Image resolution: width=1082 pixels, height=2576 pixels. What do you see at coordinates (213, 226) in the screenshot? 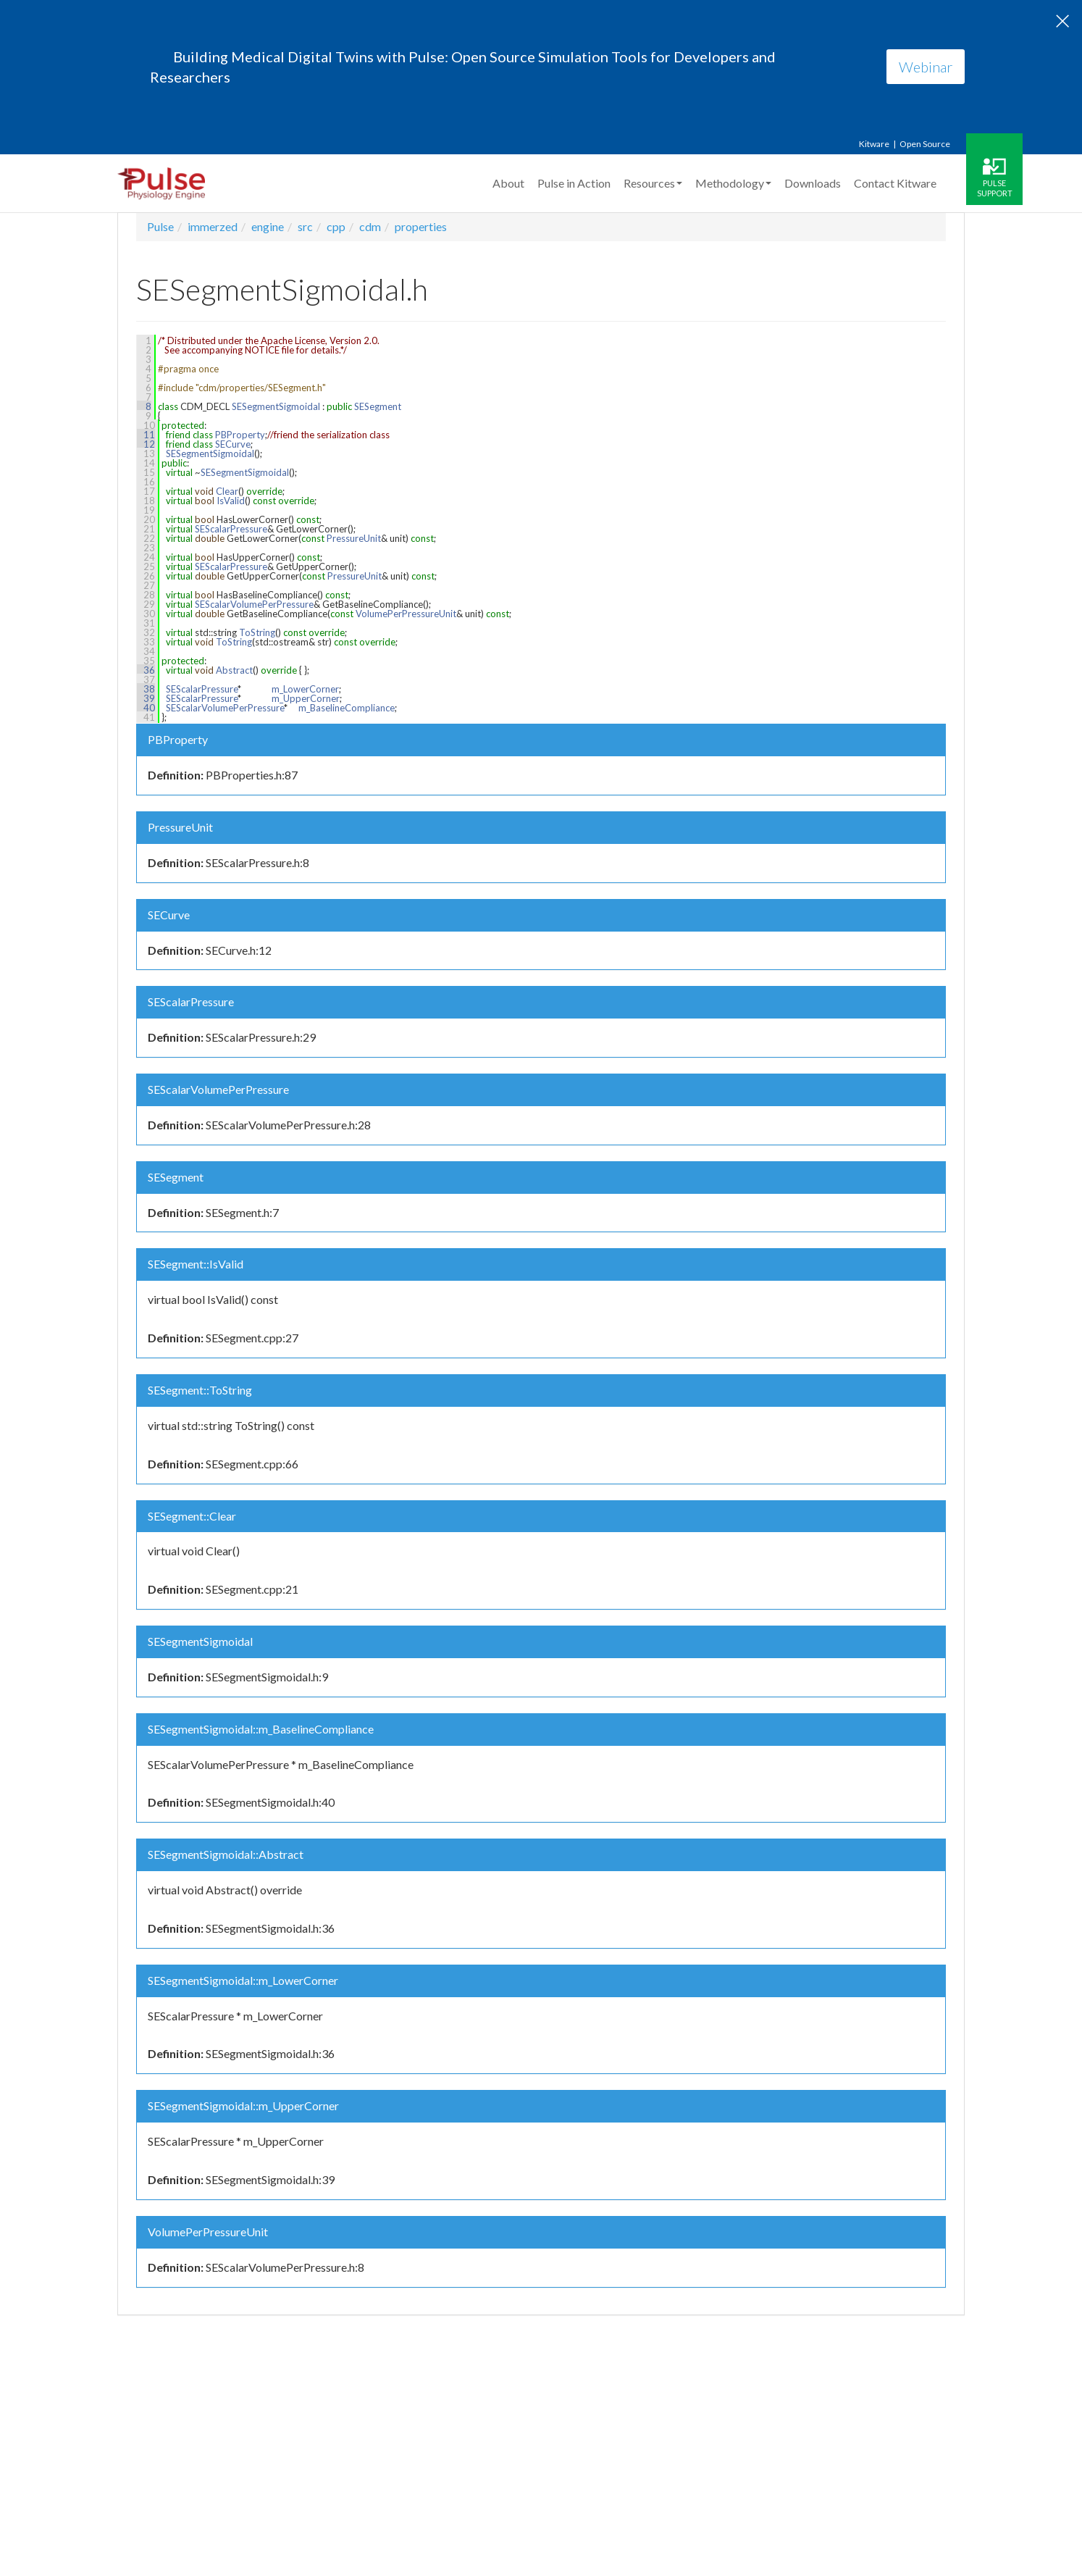
I see `immerzed` at bounding box center [213, 226].